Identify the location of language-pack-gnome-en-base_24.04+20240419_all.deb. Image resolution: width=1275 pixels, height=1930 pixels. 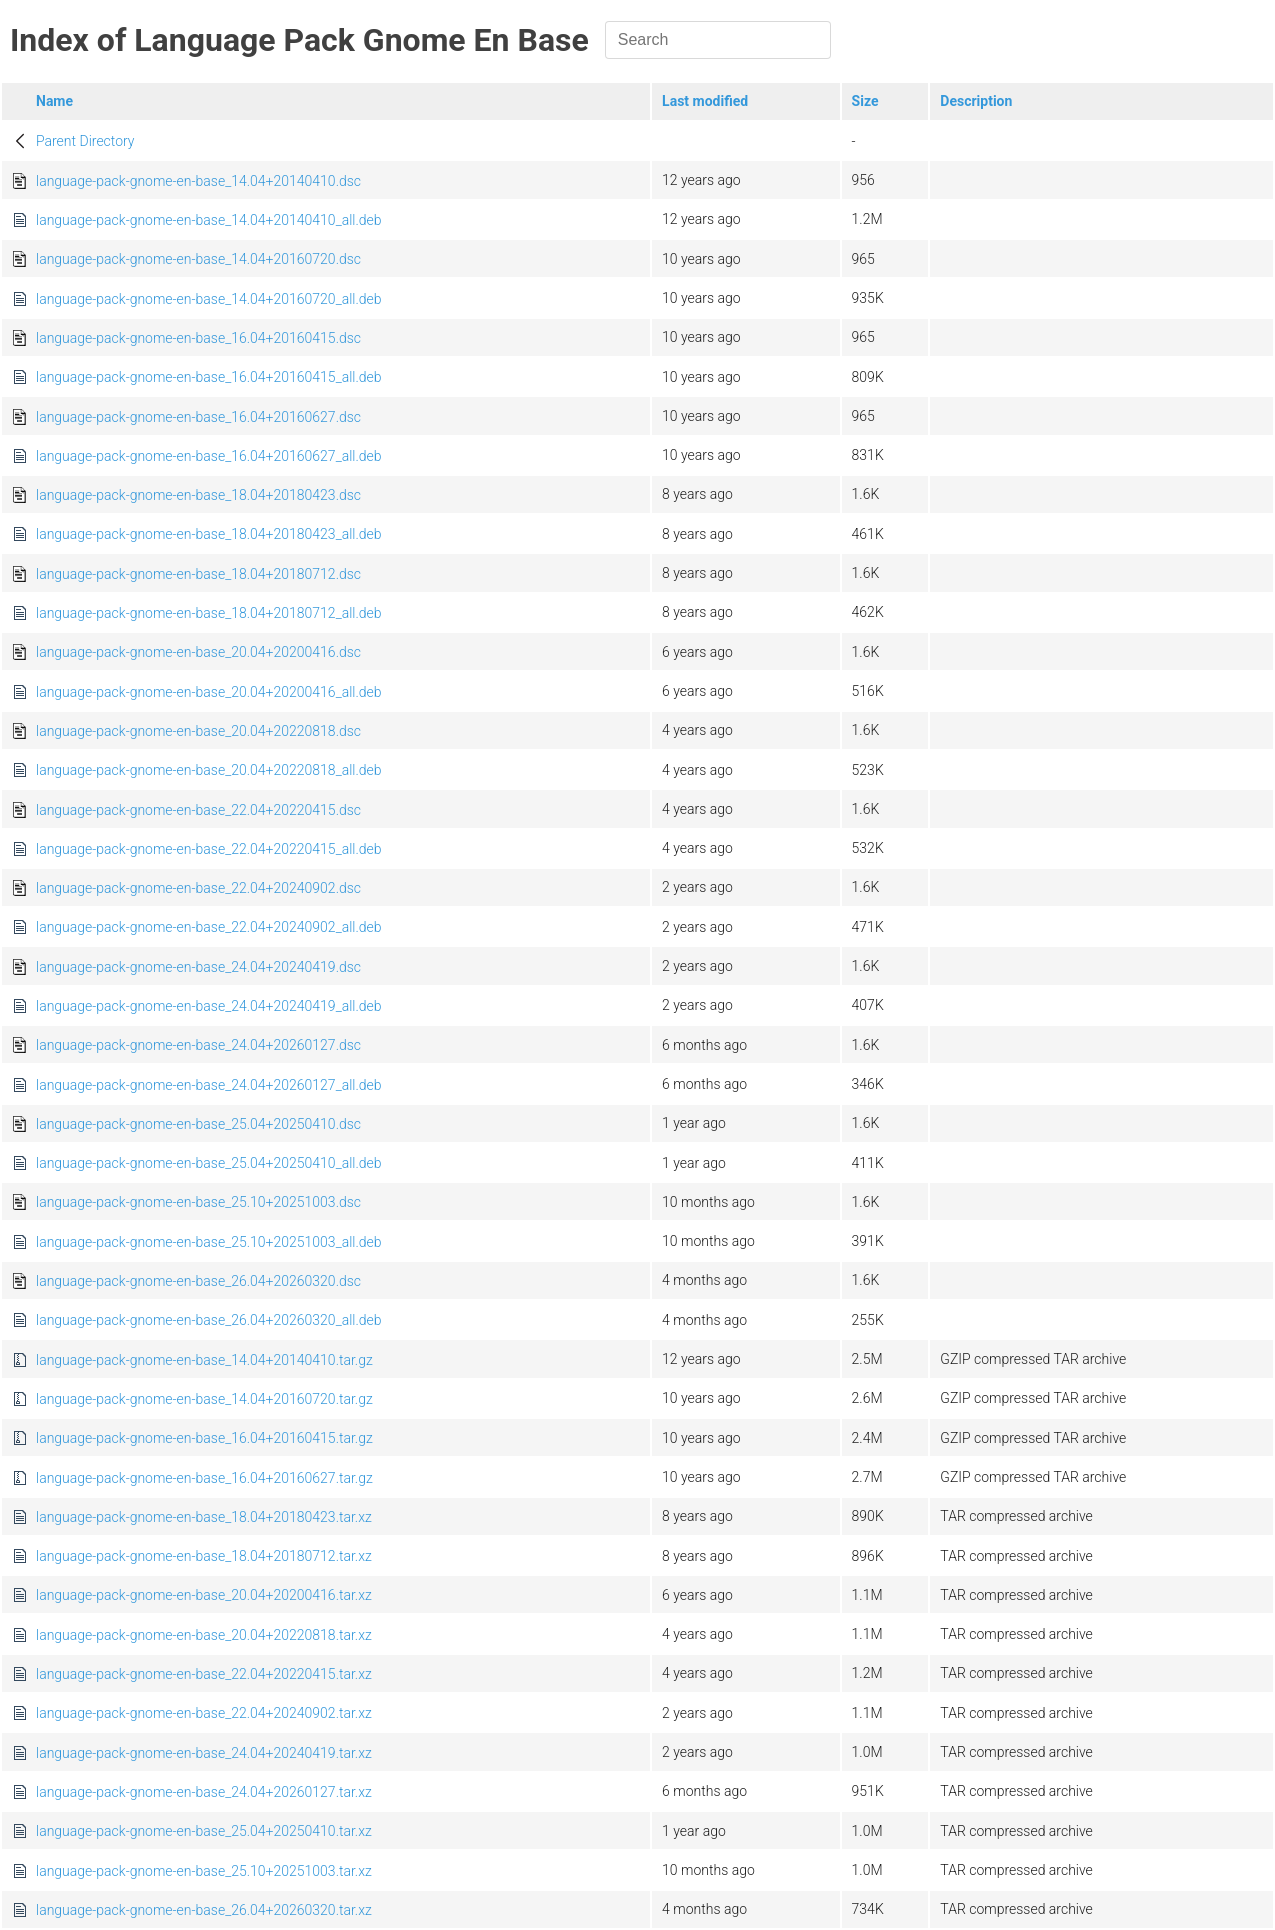
(209, 1006).